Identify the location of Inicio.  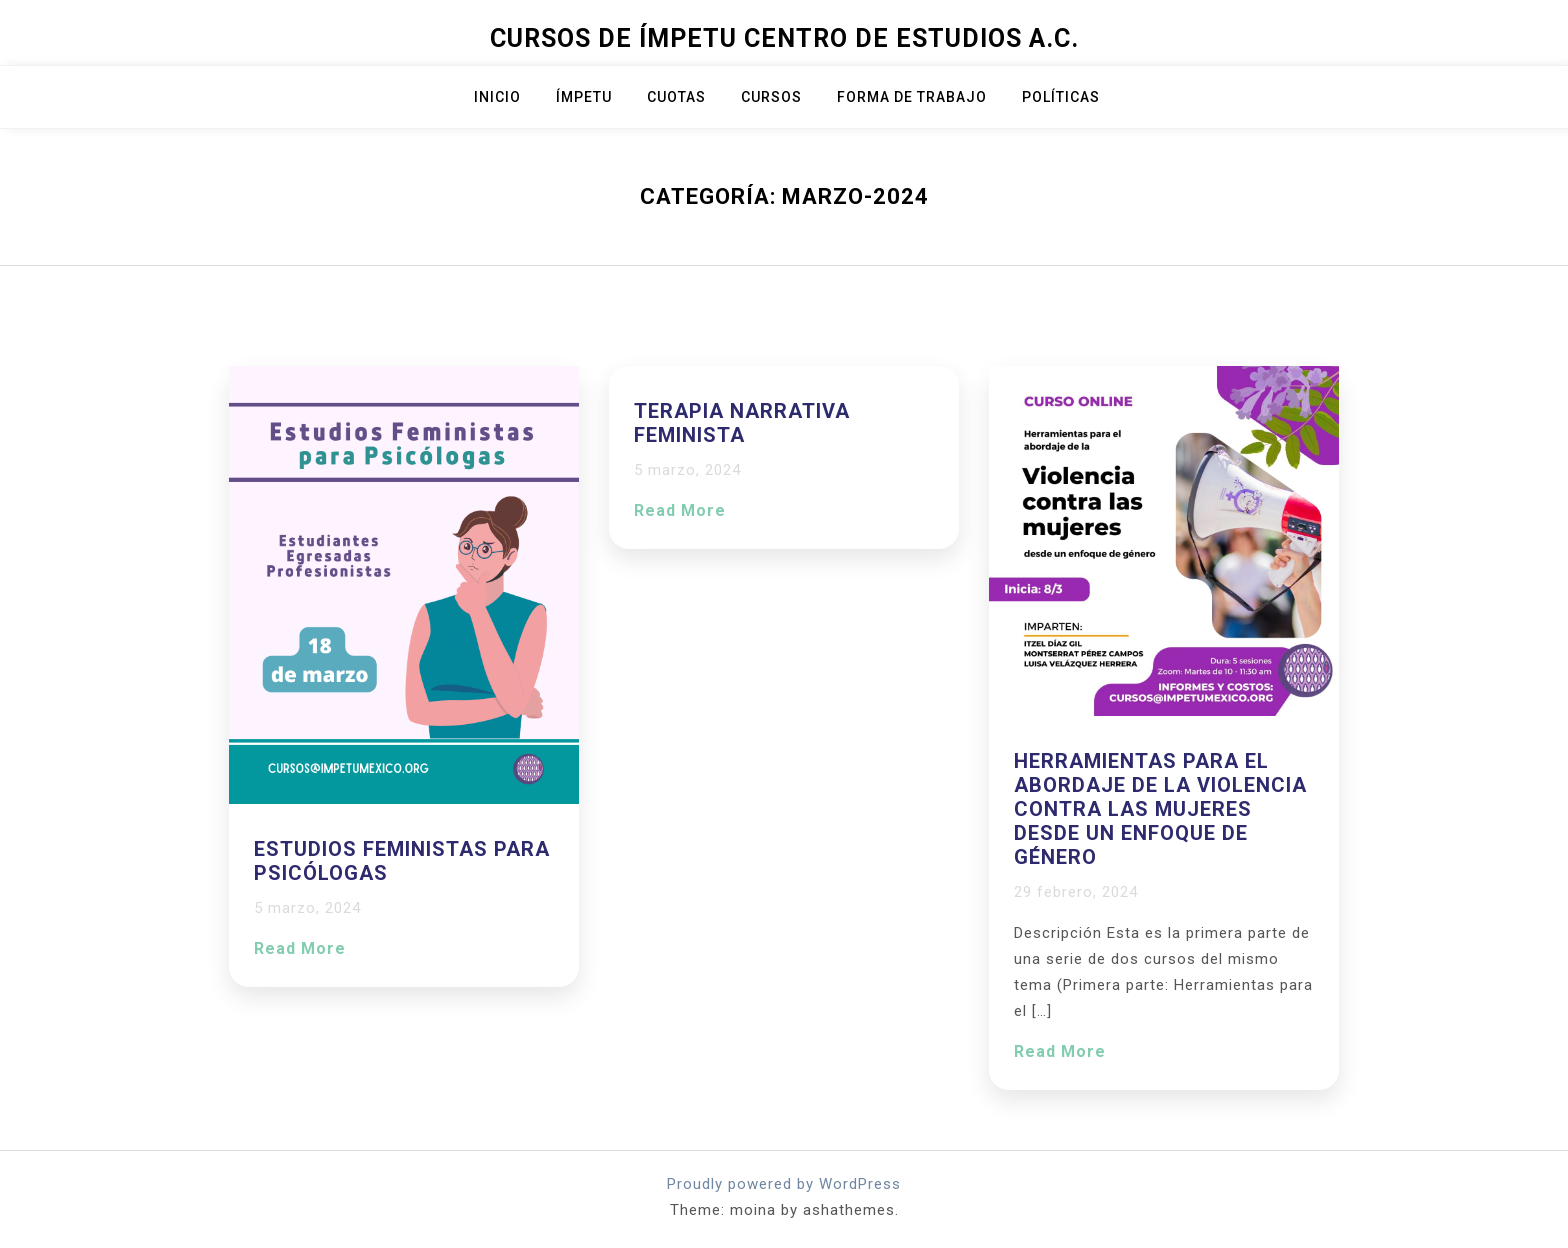
(497, 97).